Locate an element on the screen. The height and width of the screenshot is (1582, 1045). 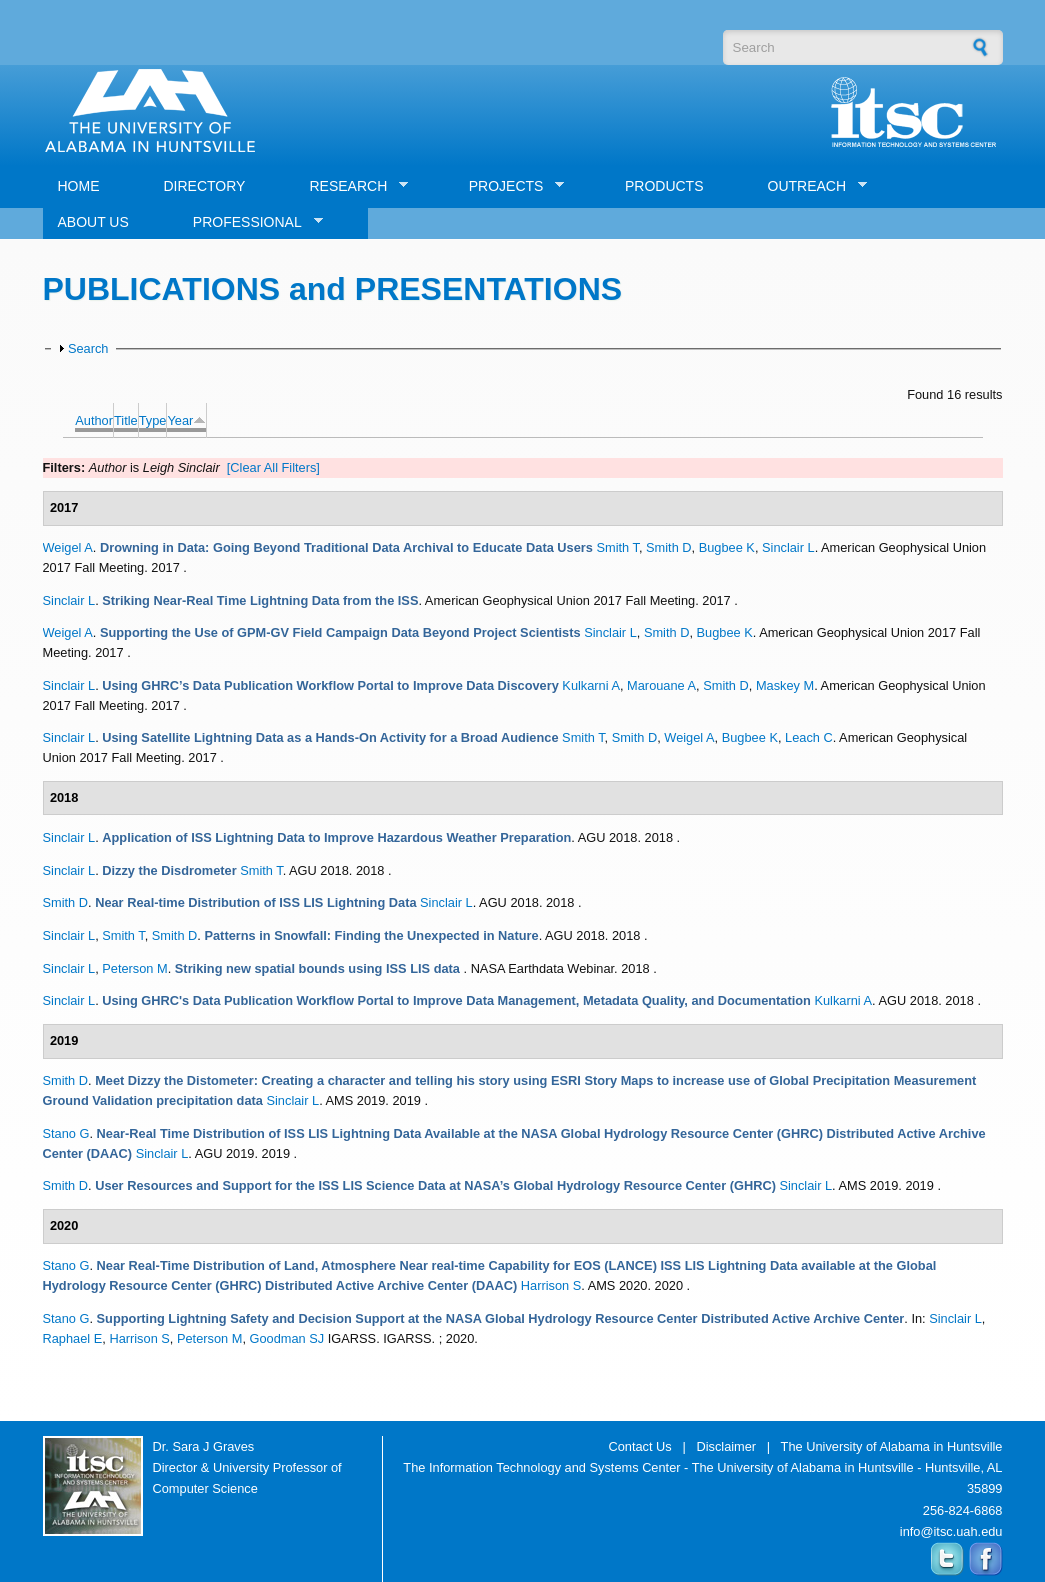
Disclaimer is located at coordinates (726, 1446).